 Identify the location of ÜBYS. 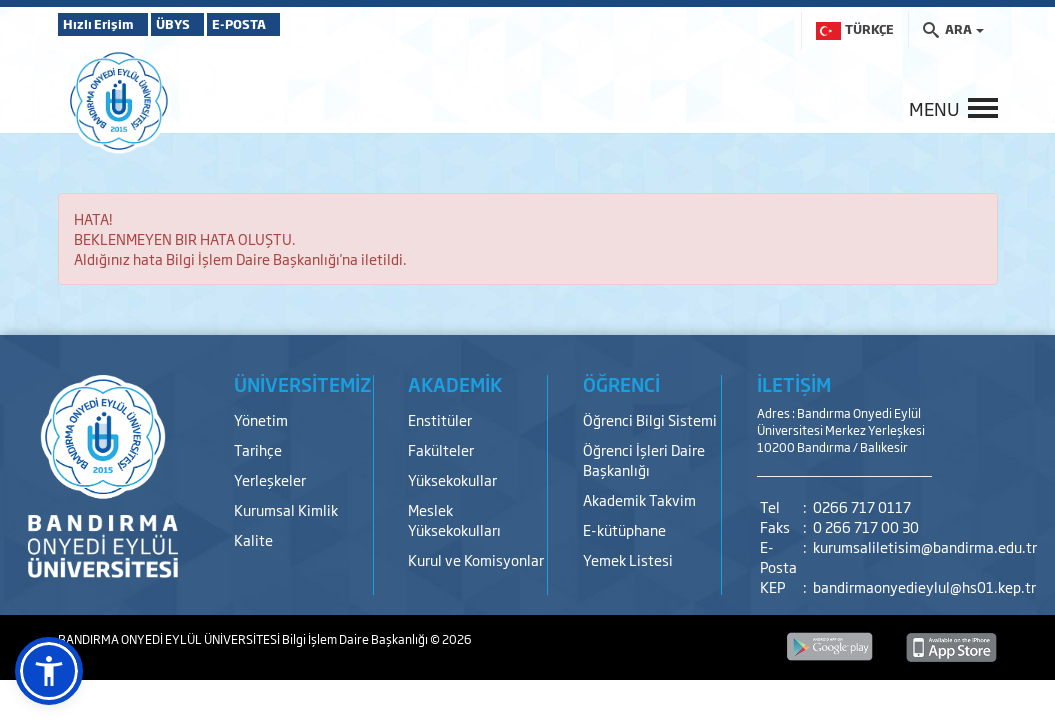
(205, 24).